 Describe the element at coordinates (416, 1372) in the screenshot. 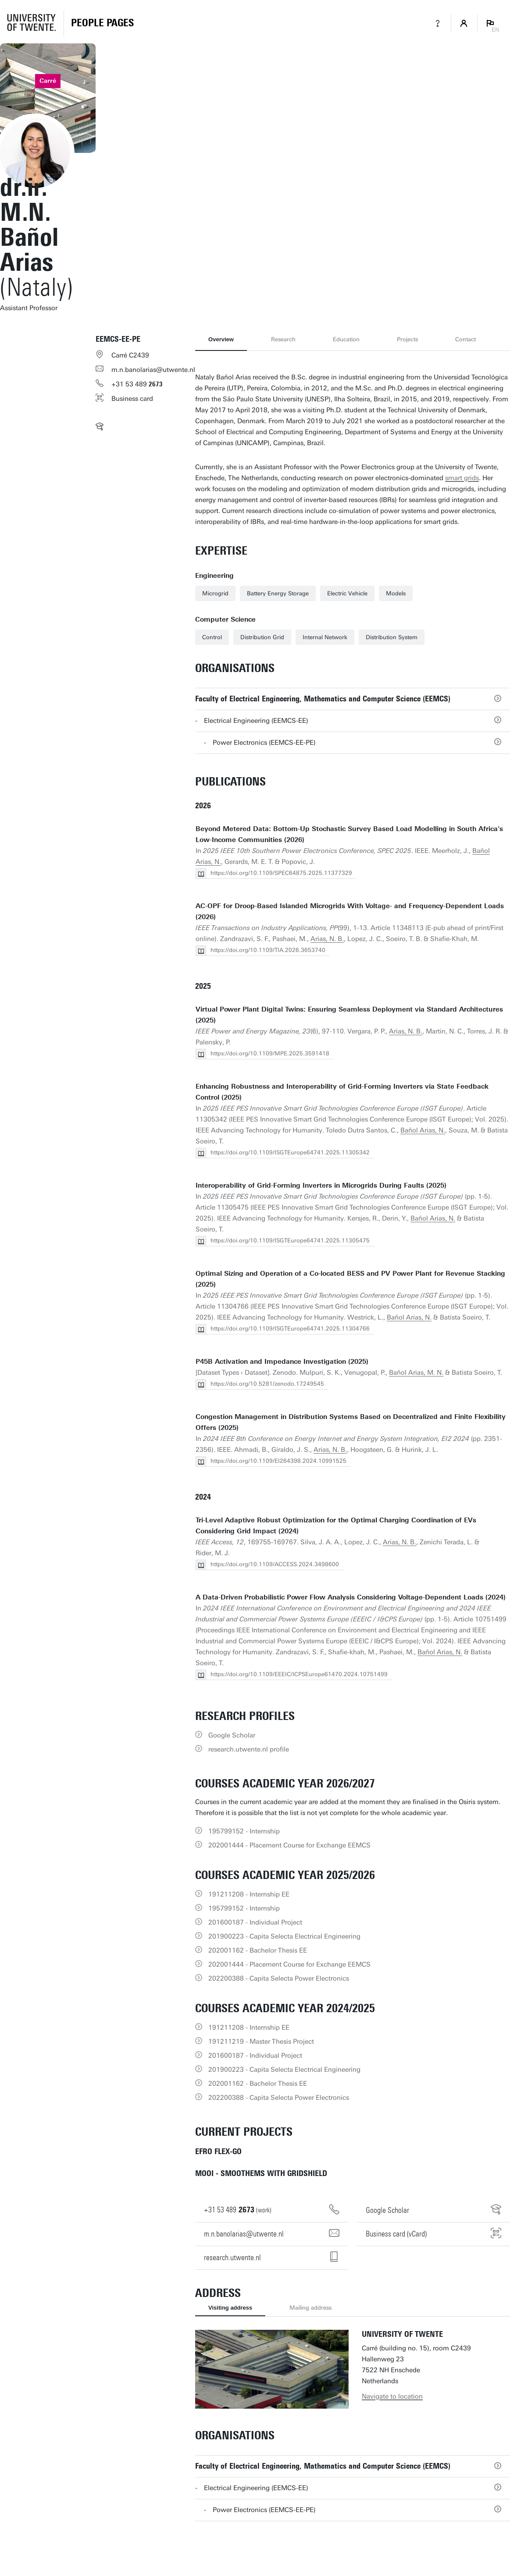

I see `Bañol Arias, M. N.` at that location.